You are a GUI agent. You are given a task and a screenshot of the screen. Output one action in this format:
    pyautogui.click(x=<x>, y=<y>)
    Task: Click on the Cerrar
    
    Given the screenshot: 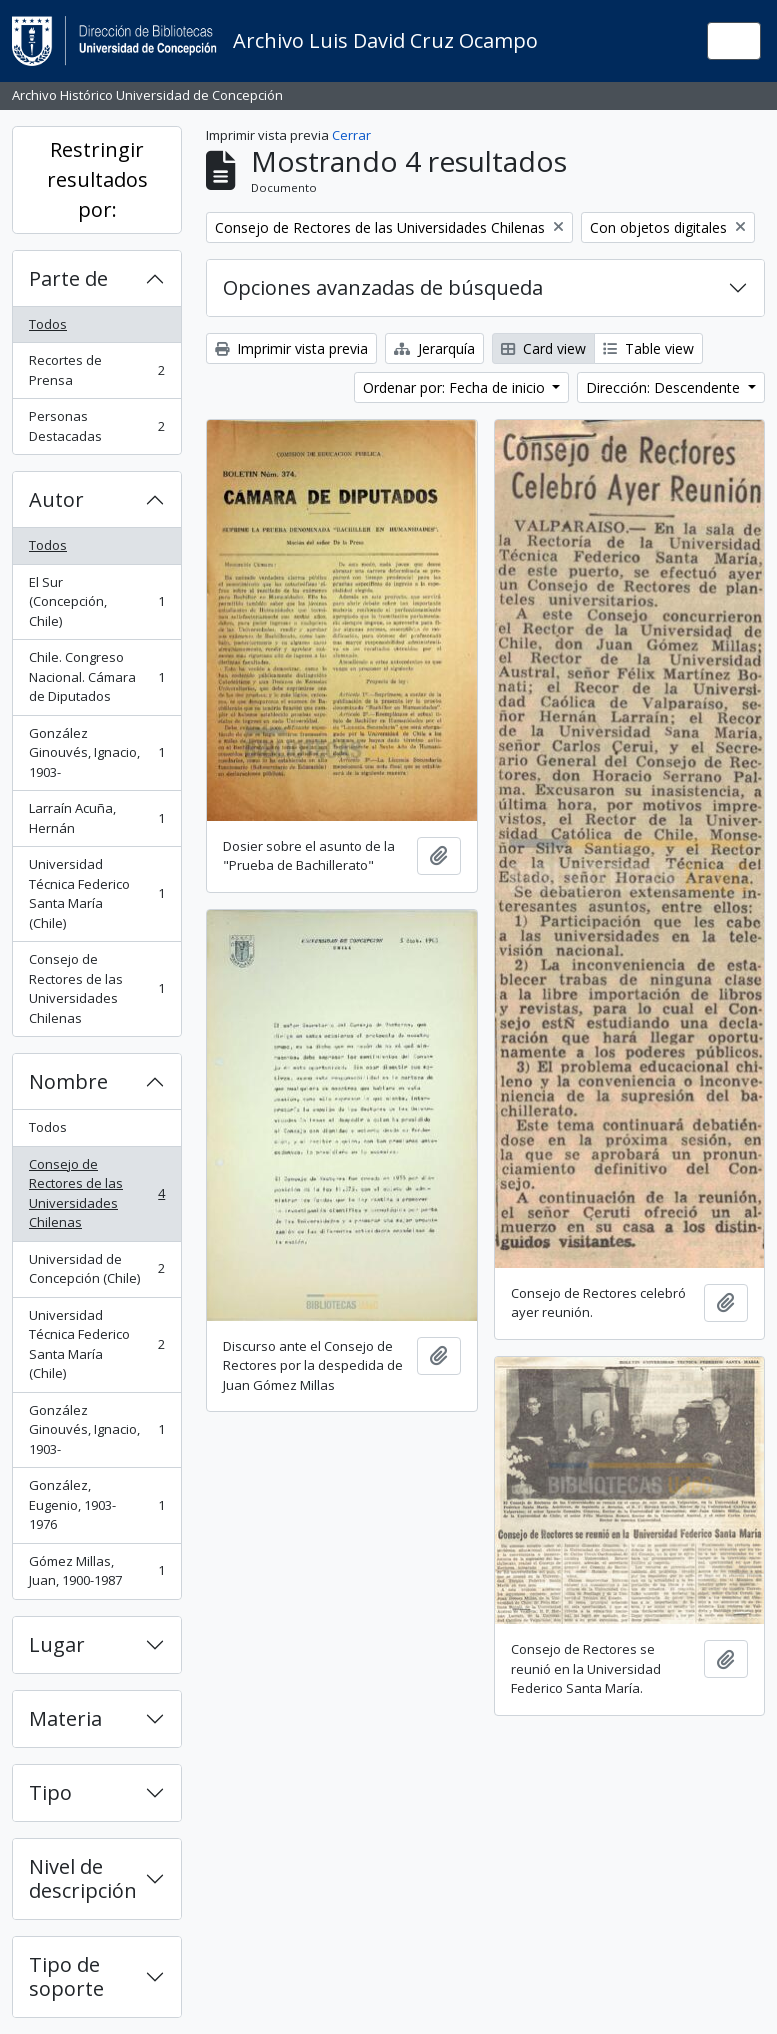 What is the action you would take?
    pyautogui.click(x=351, y=135)
    